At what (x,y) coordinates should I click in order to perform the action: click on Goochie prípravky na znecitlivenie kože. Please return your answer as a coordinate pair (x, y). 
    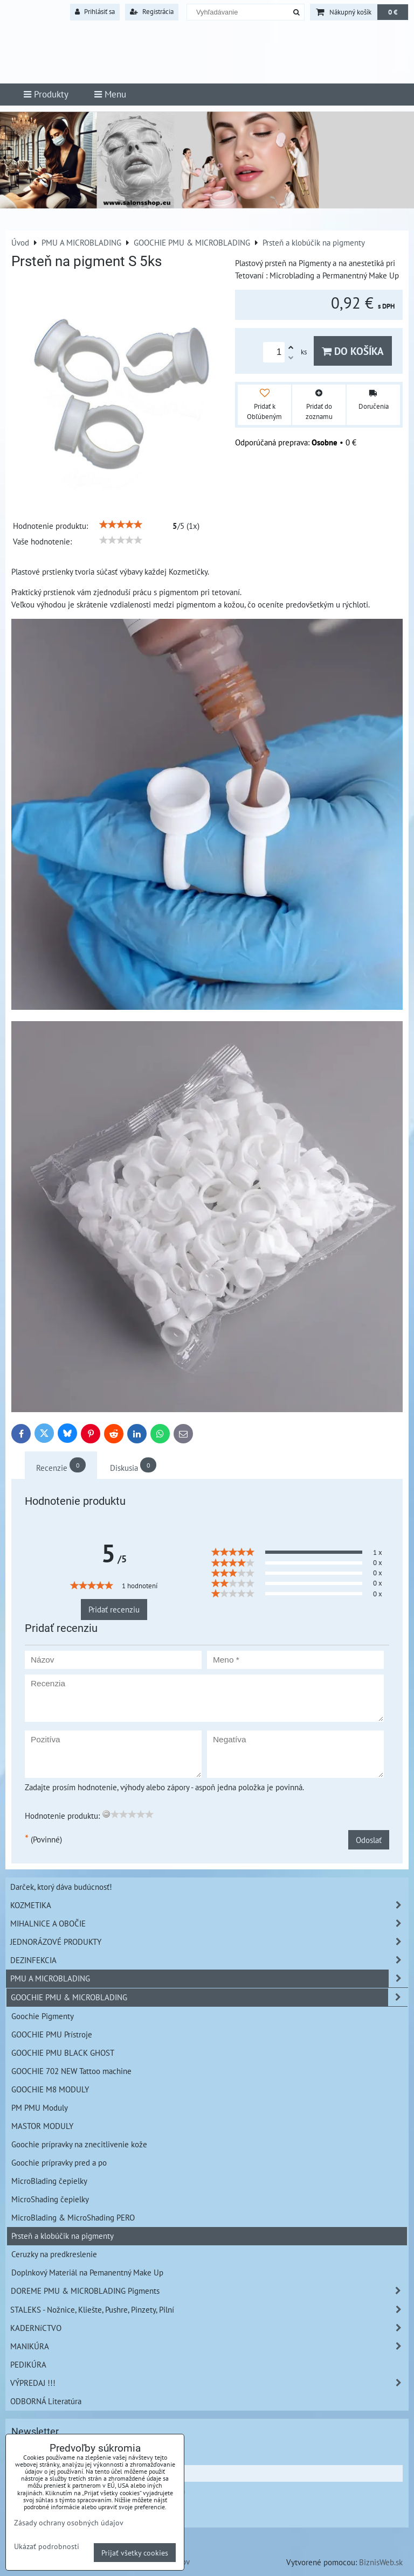
    Looking at the image, I should click on (79, 2144).